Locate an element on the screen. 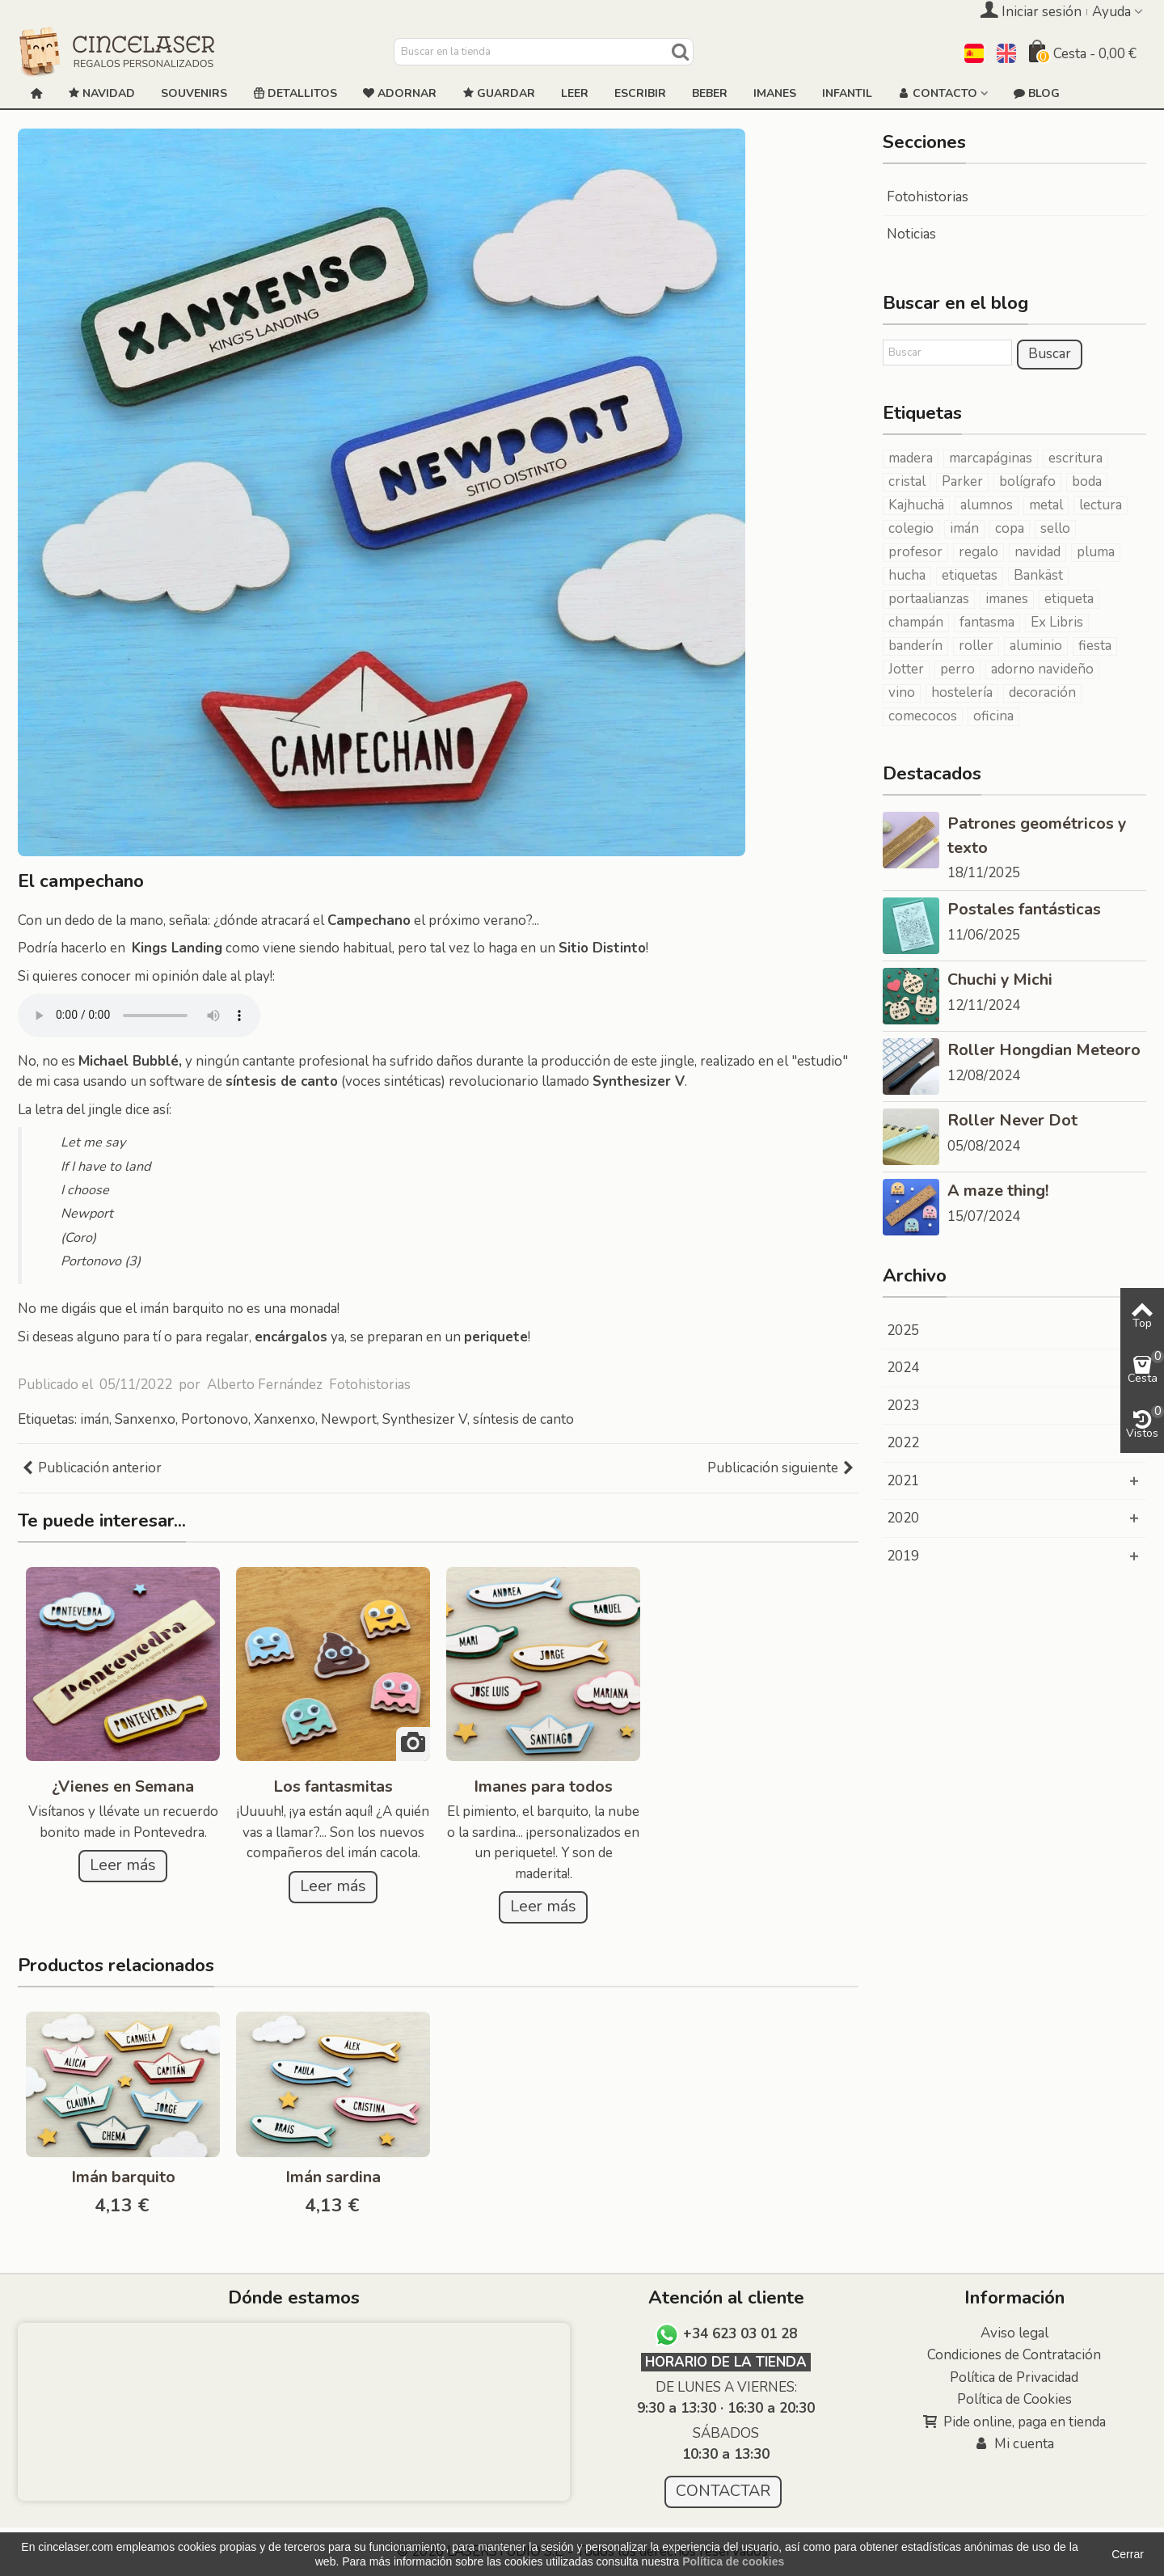  imanes is located at coordinates (1006, 599).